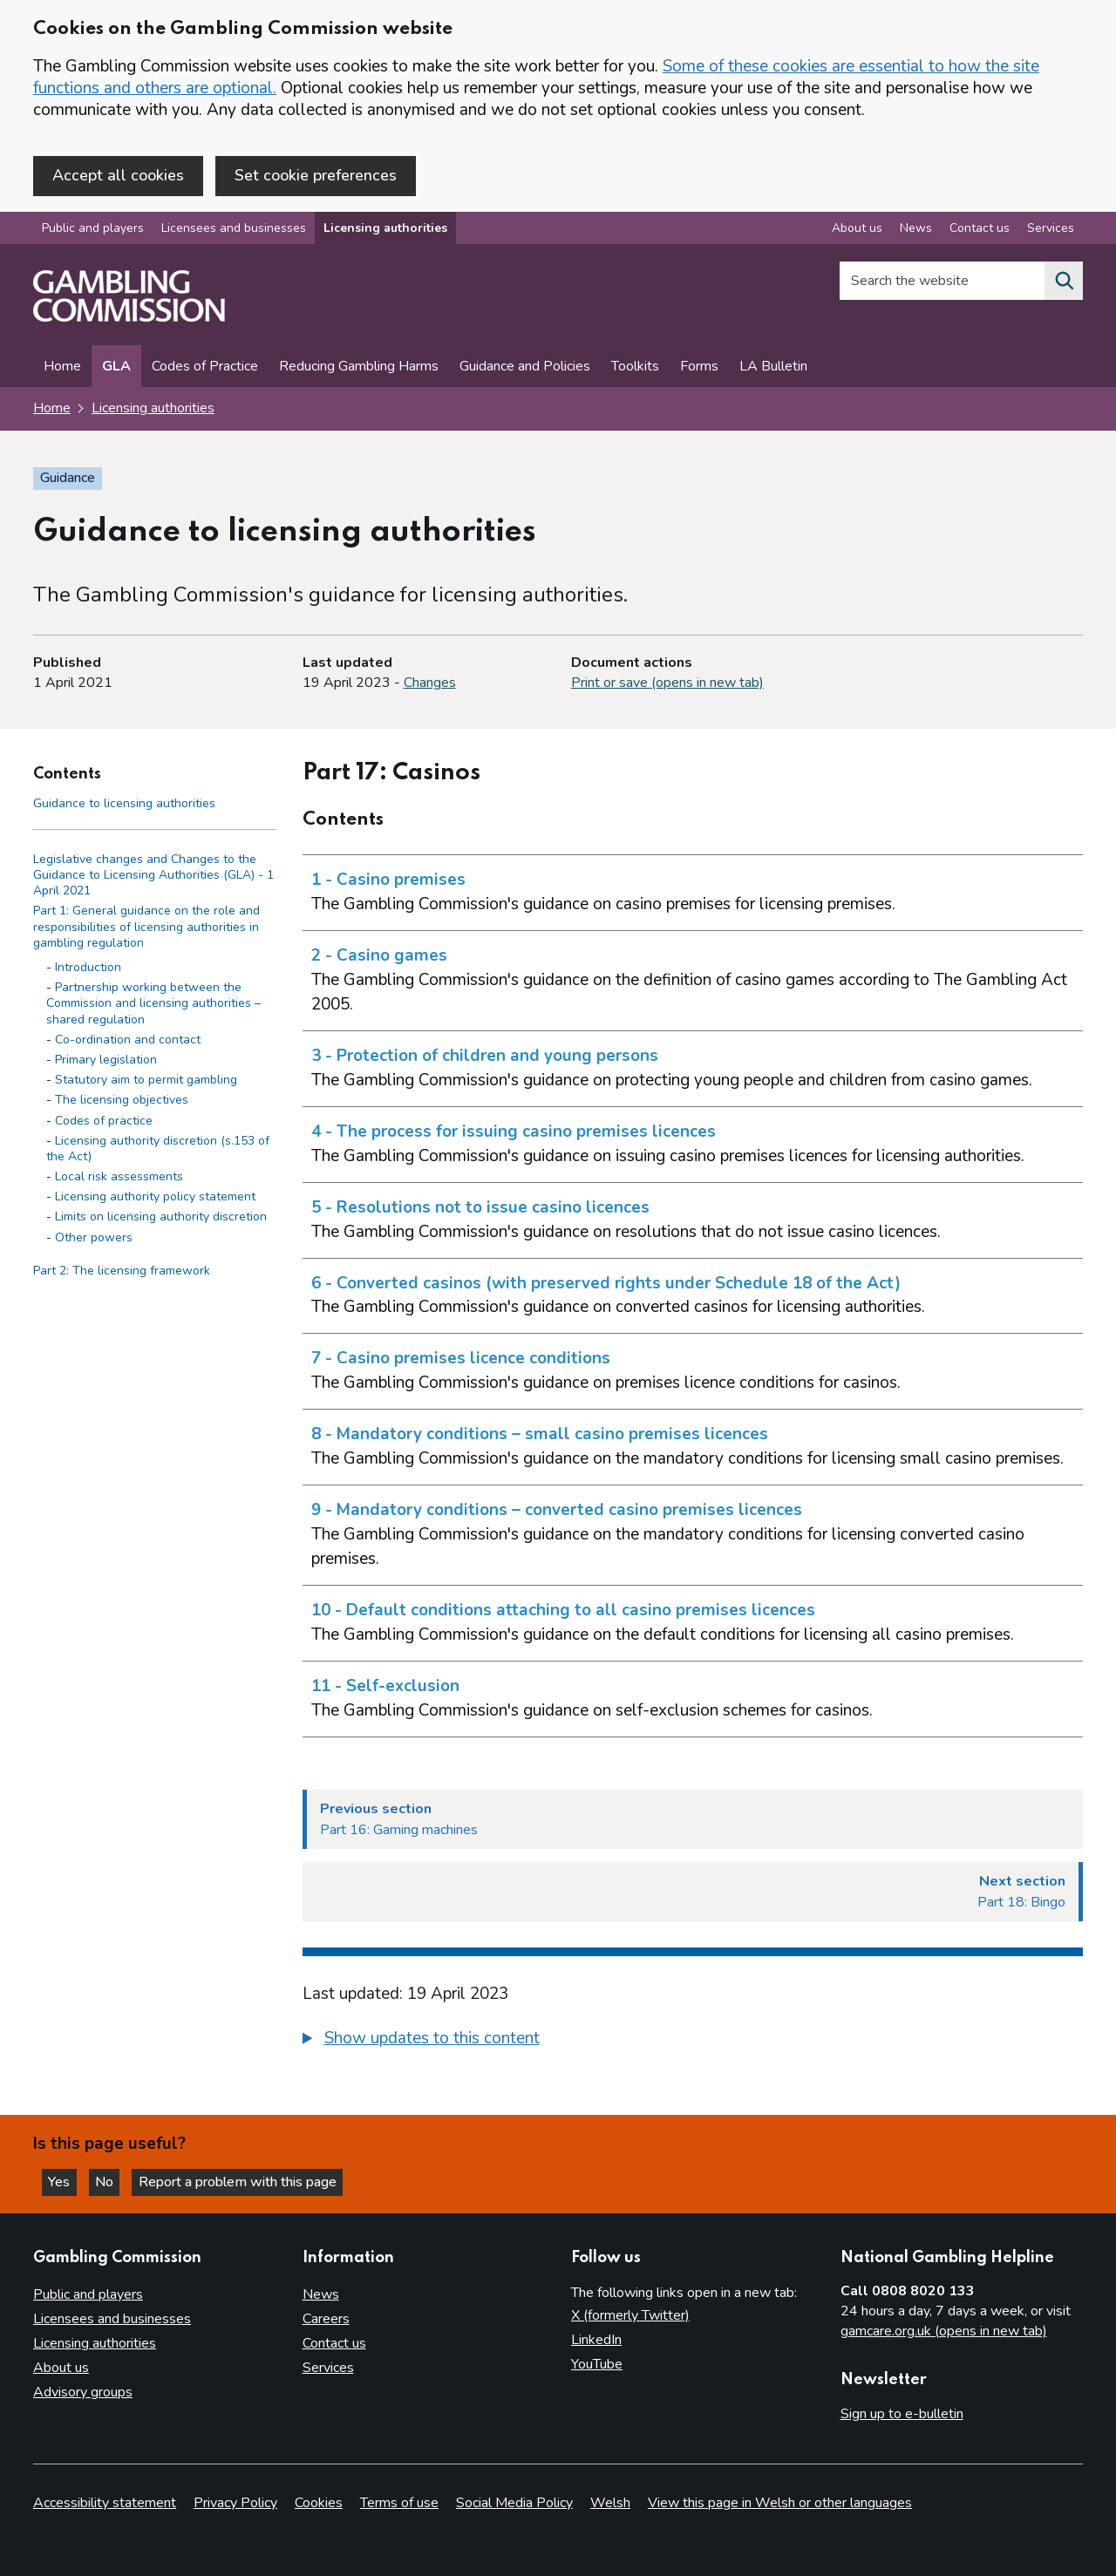  I want to click on Cookies, so click(319, 2502).